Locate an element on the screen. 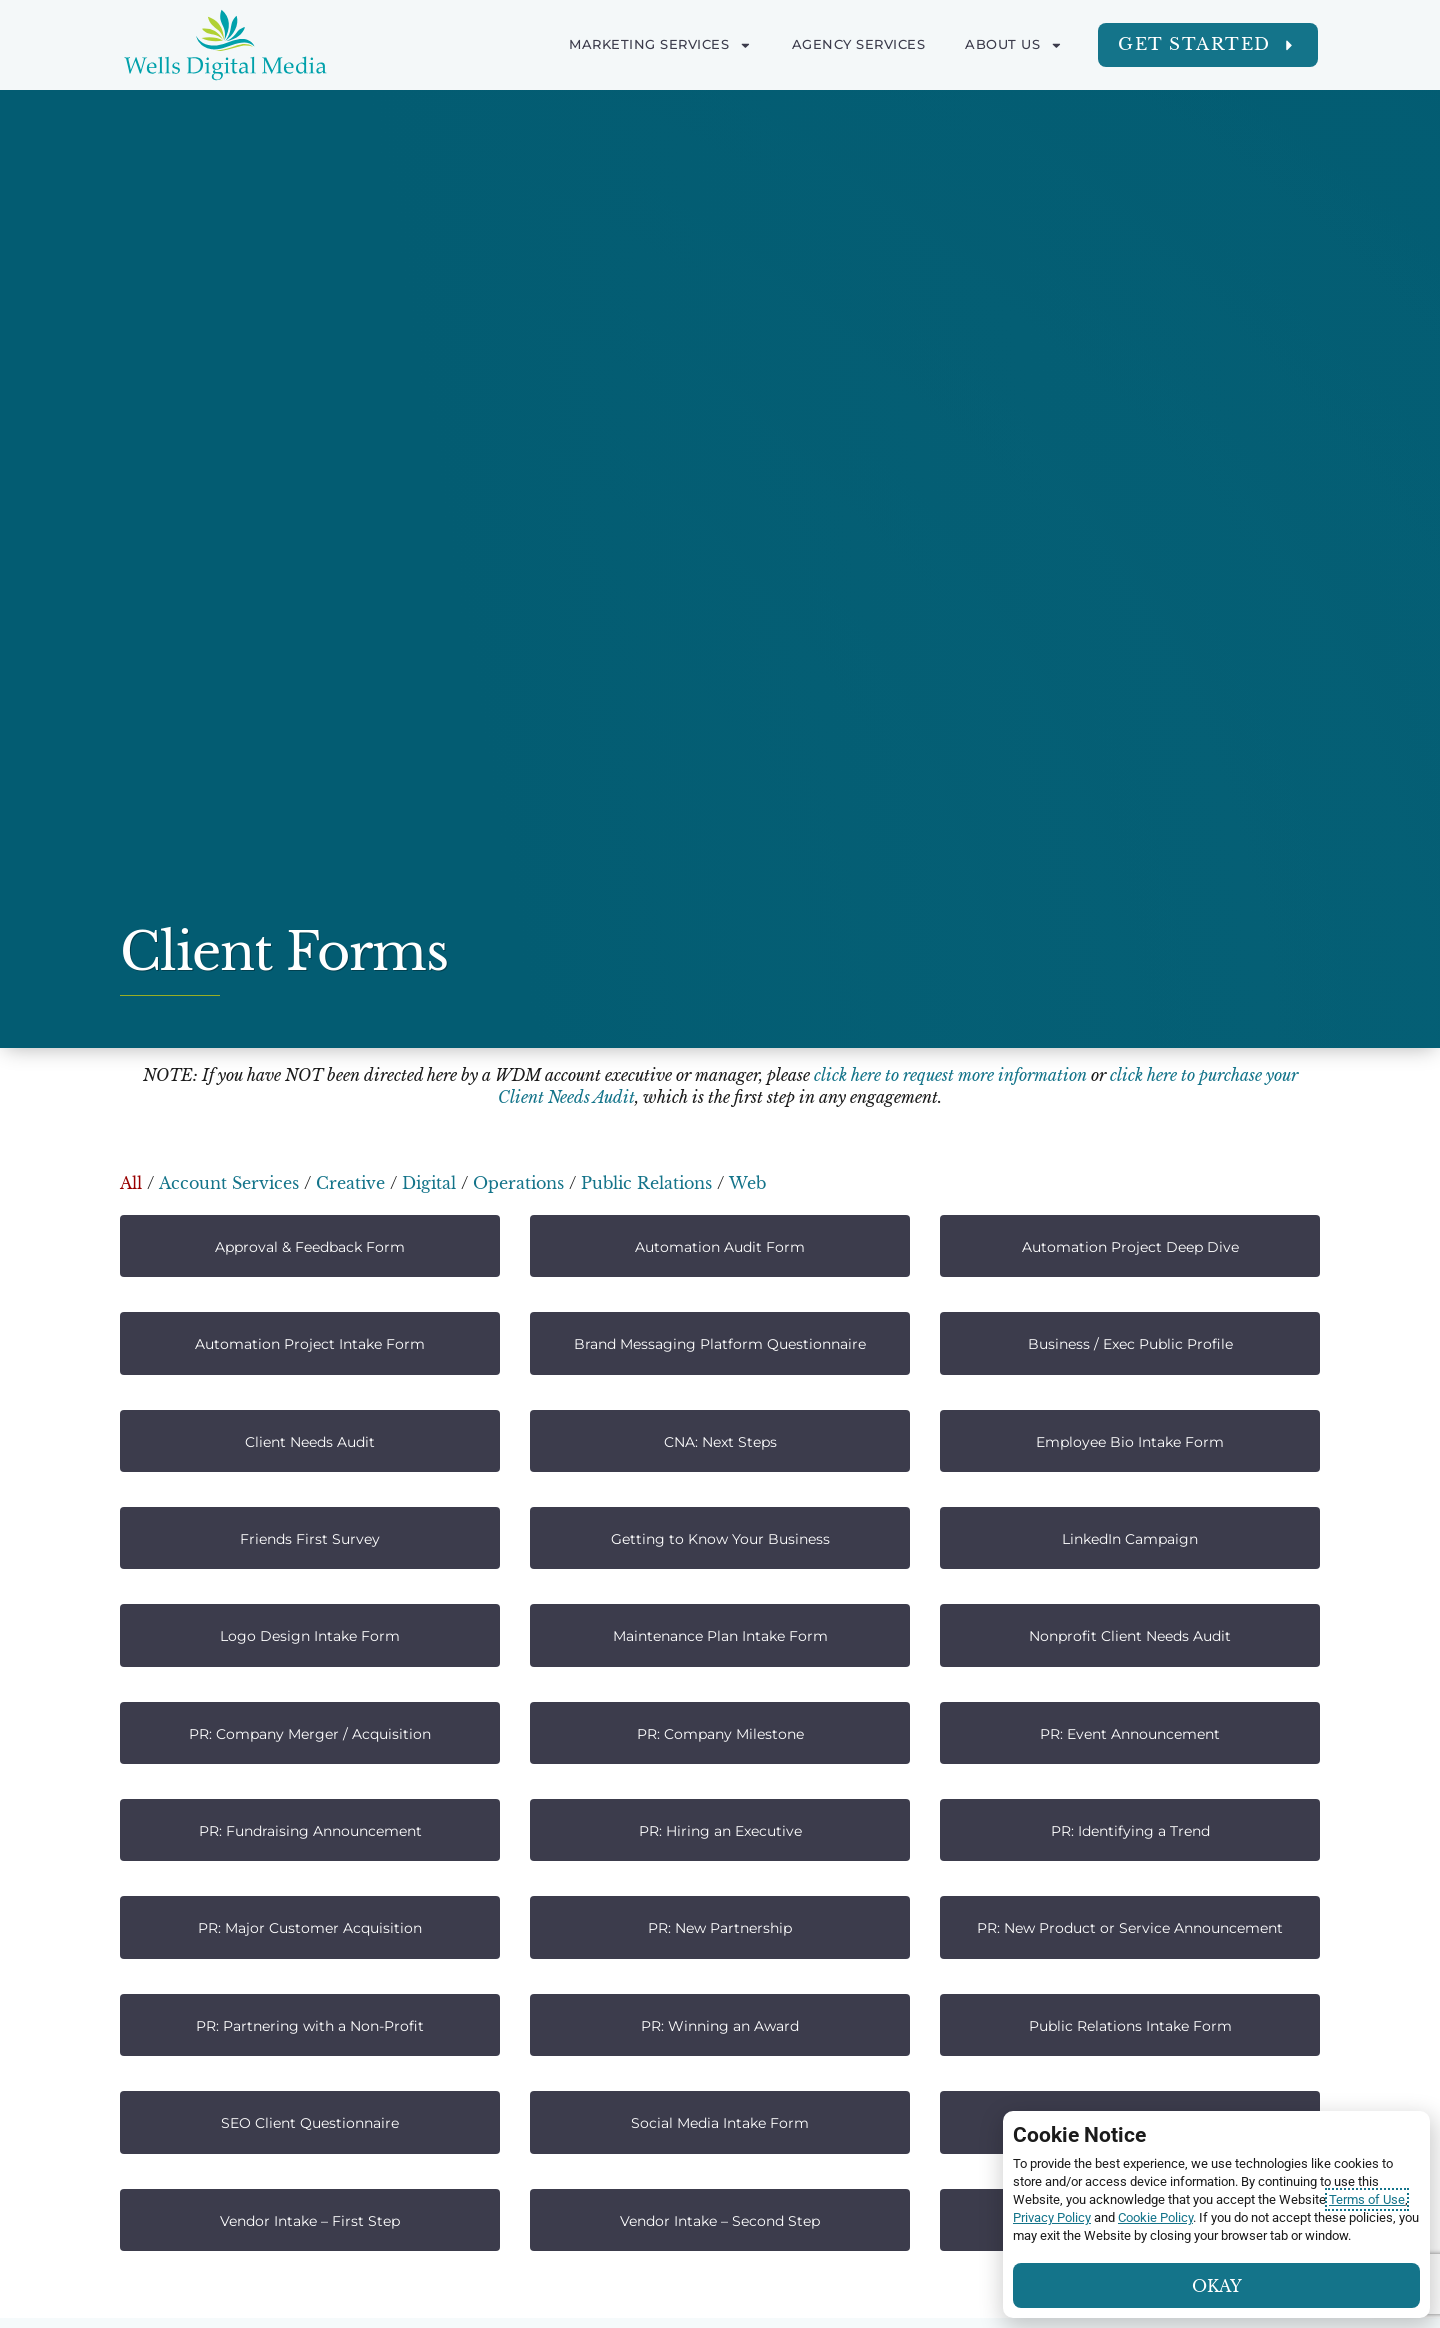  Automation Project Intake Form is located at coordinates (310, 1344).